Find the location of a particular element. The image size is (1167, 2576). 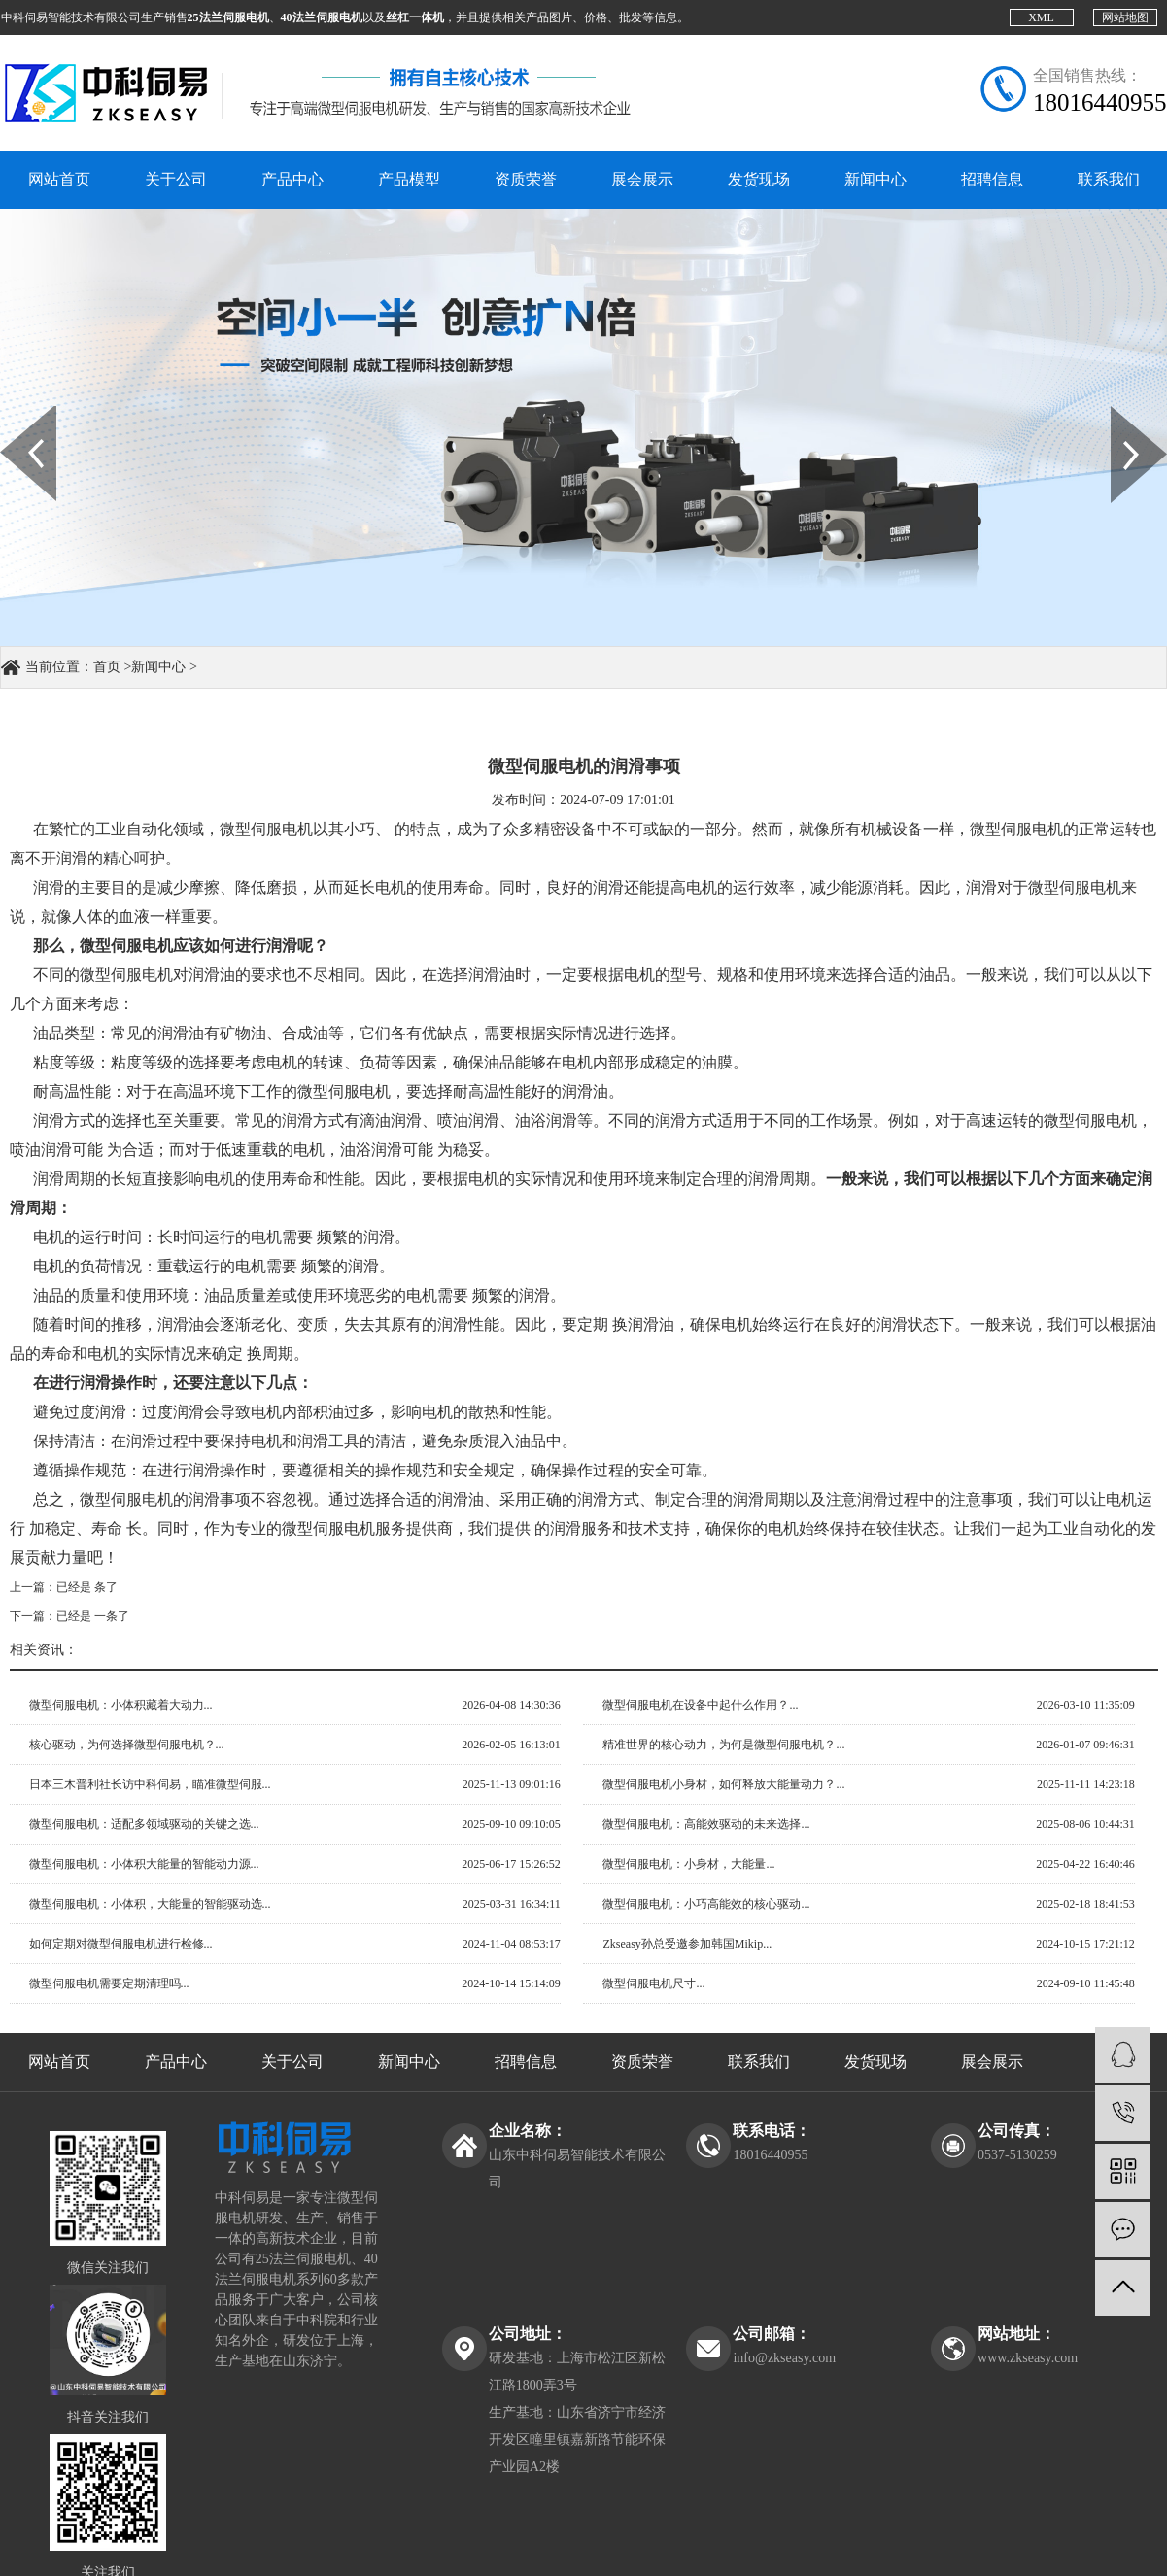

Next is located at coordinates (1122, 413).